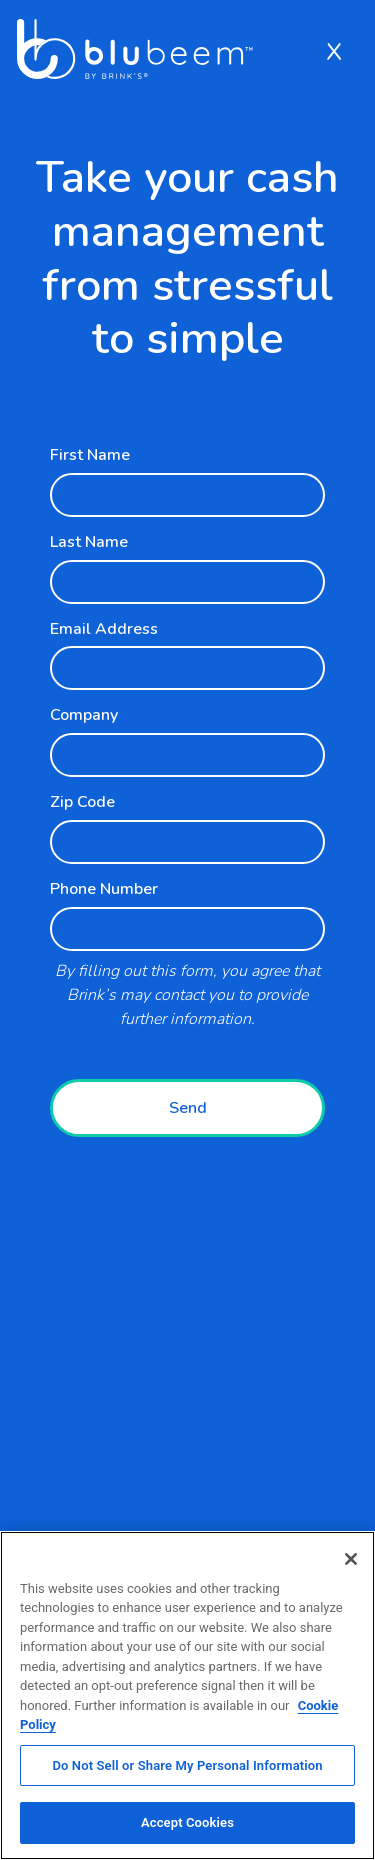 The height and width of the screenshot is (1860, 375). I want to click on Zip Code, so click(82, 802).